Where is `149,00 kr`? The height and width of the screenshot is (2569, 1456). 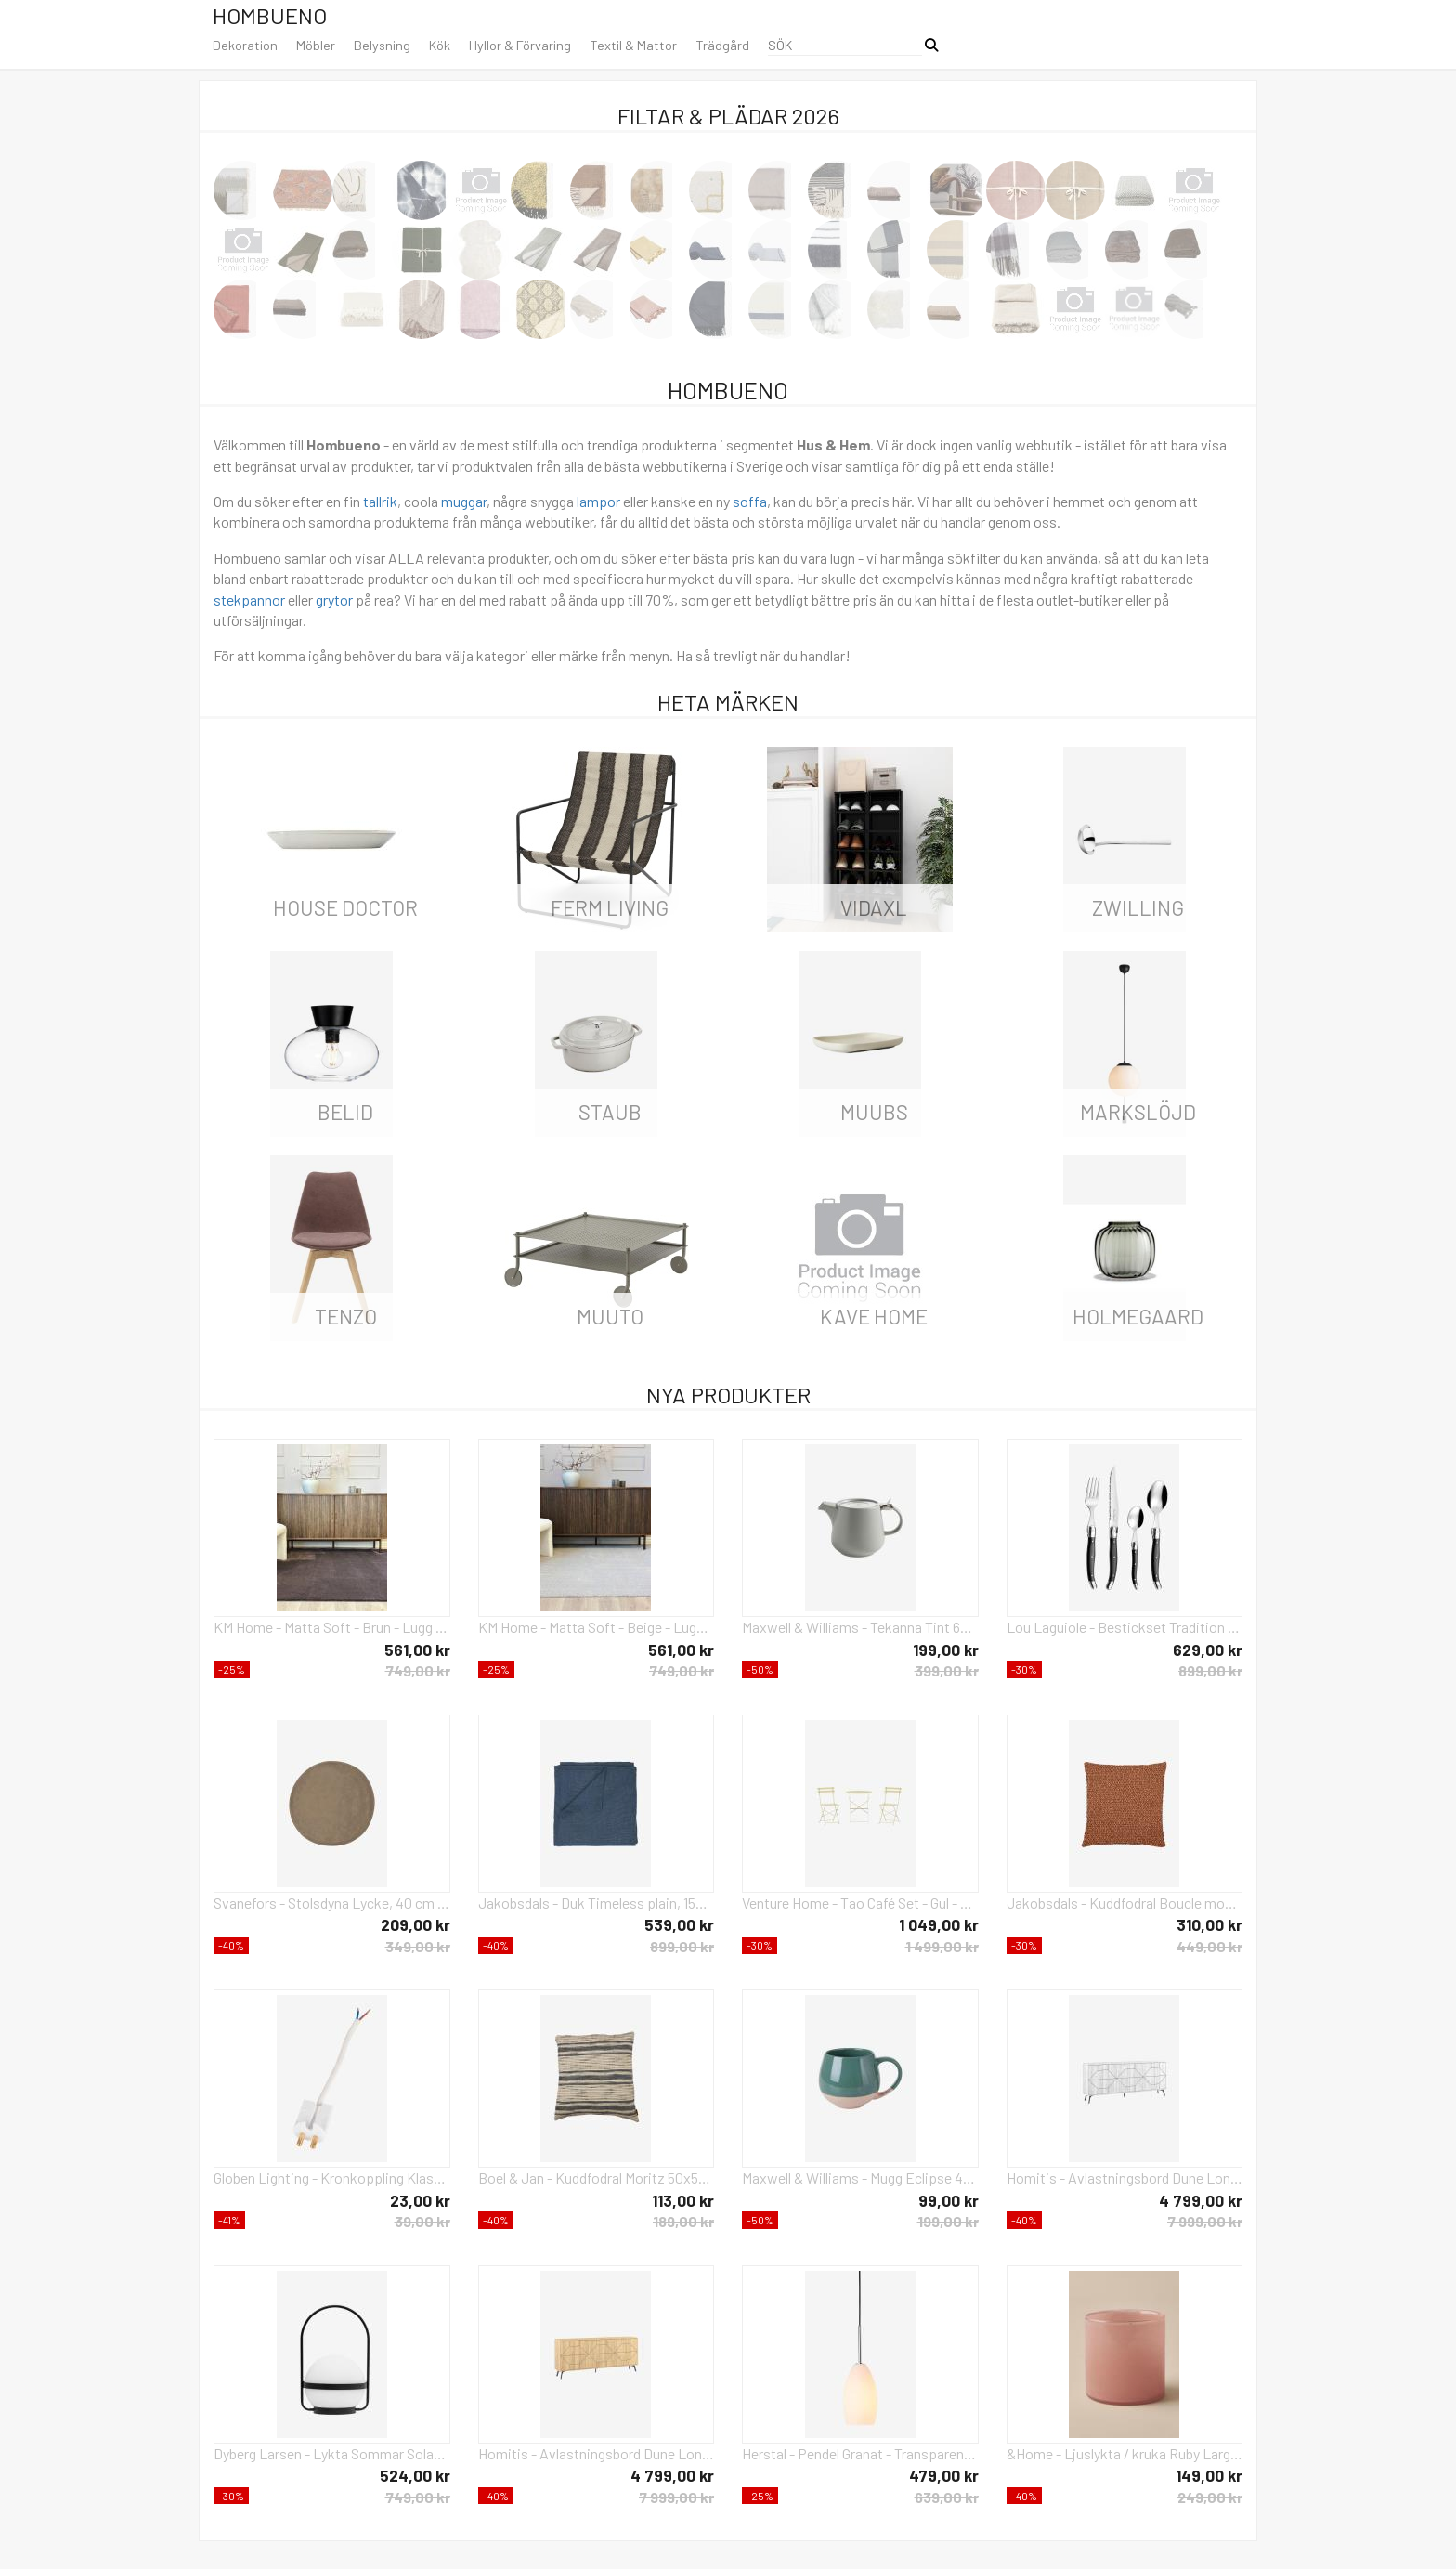
149,00 kr is located at coordinates (1209, 2475).